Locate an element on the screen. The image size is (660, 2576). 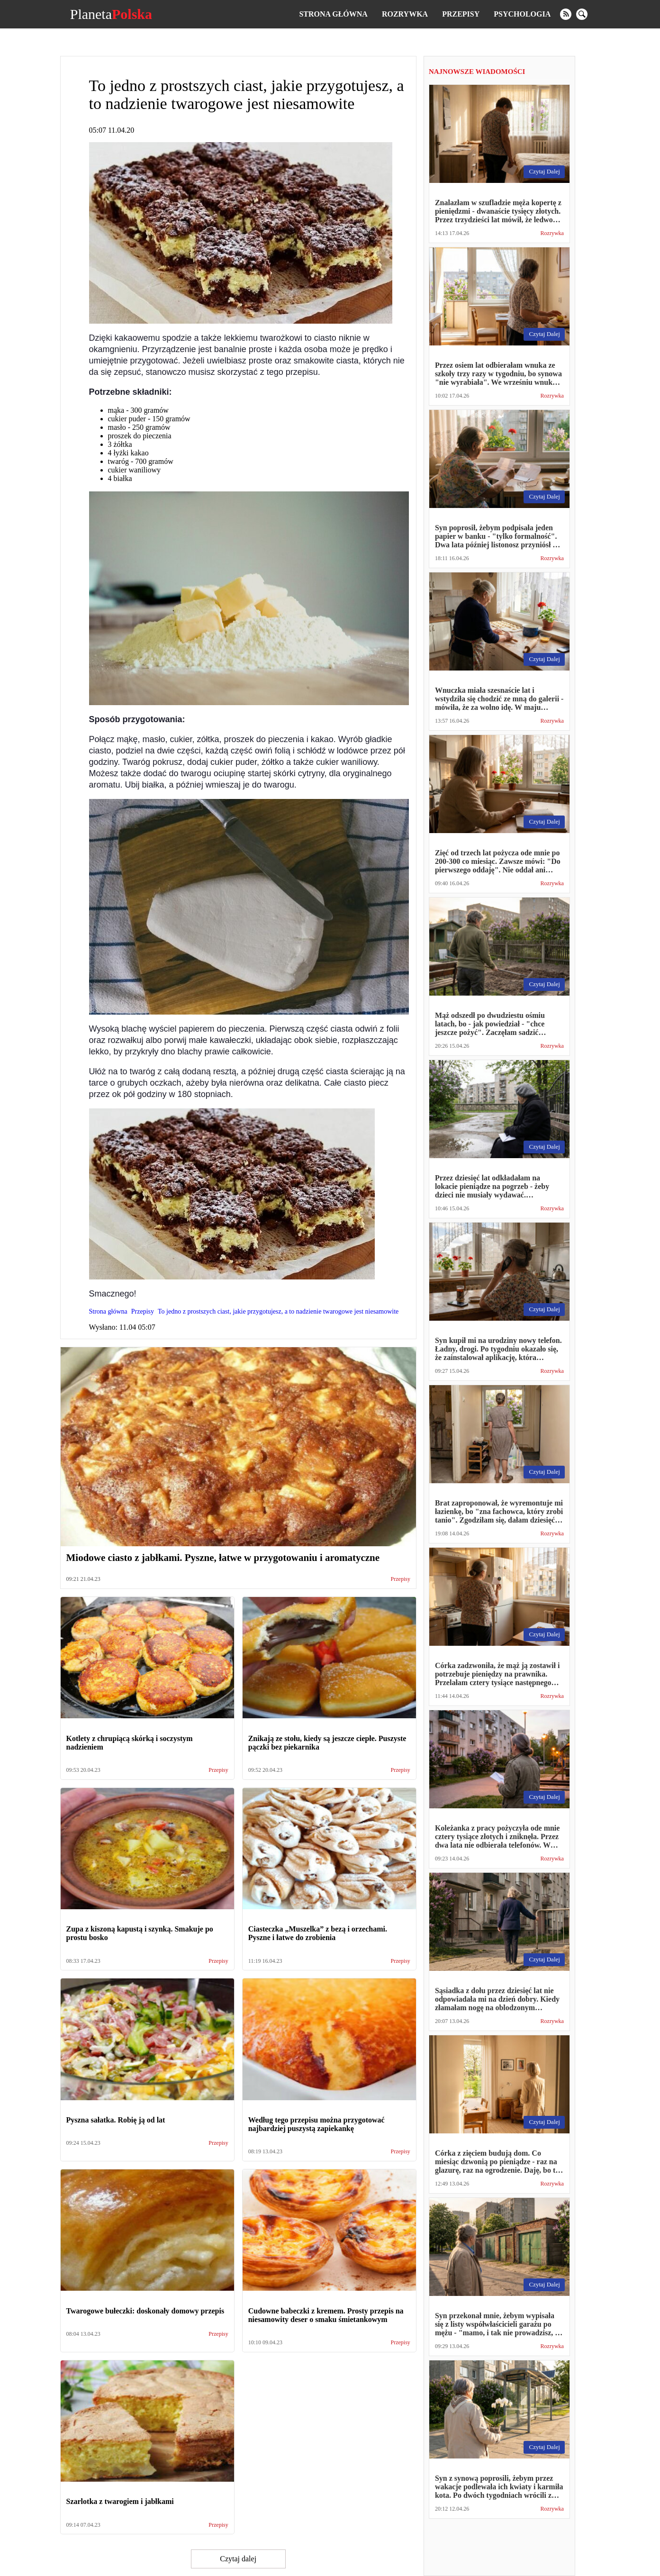
Czytaj dalej is located at coordinates (238, 2559).